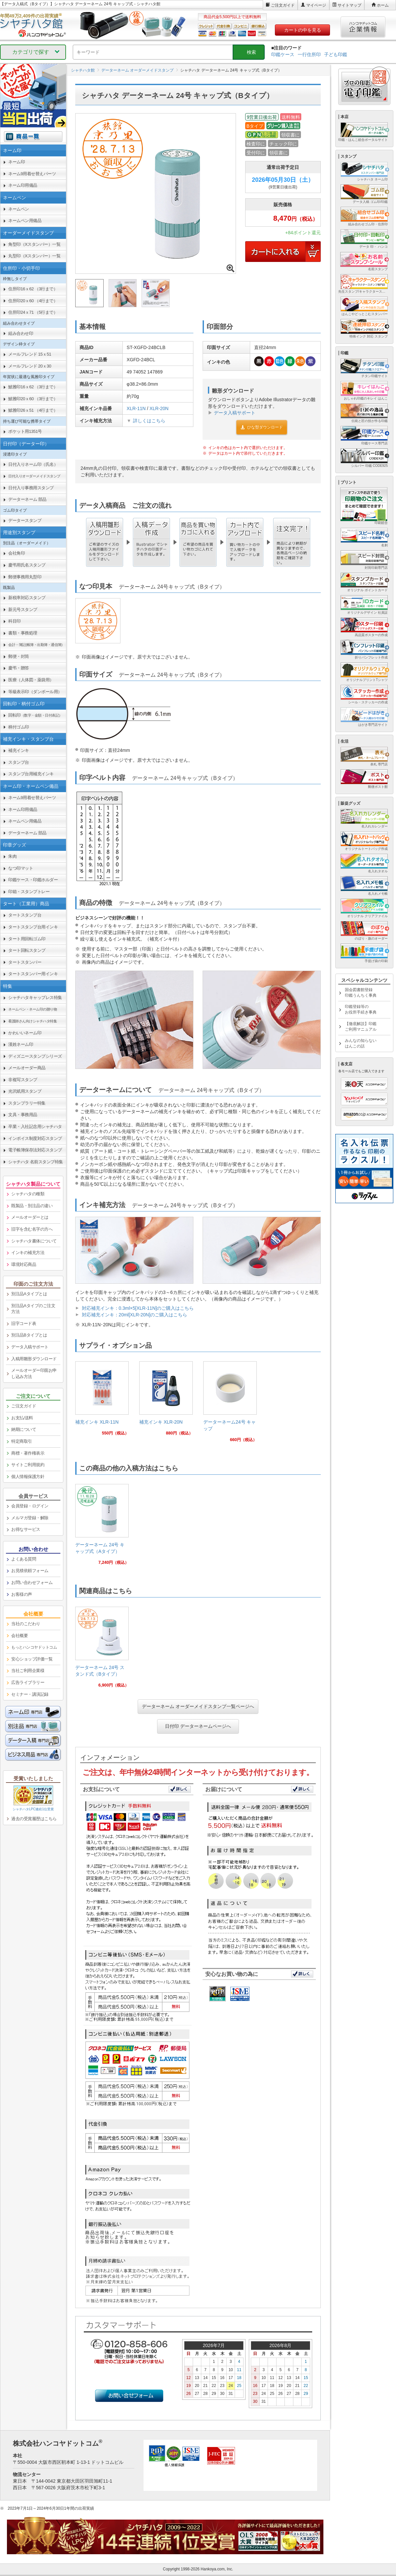  Describe the element at coordinates (21, 1441) in the screenshot. I see `特定商取引 [link]` at that location.